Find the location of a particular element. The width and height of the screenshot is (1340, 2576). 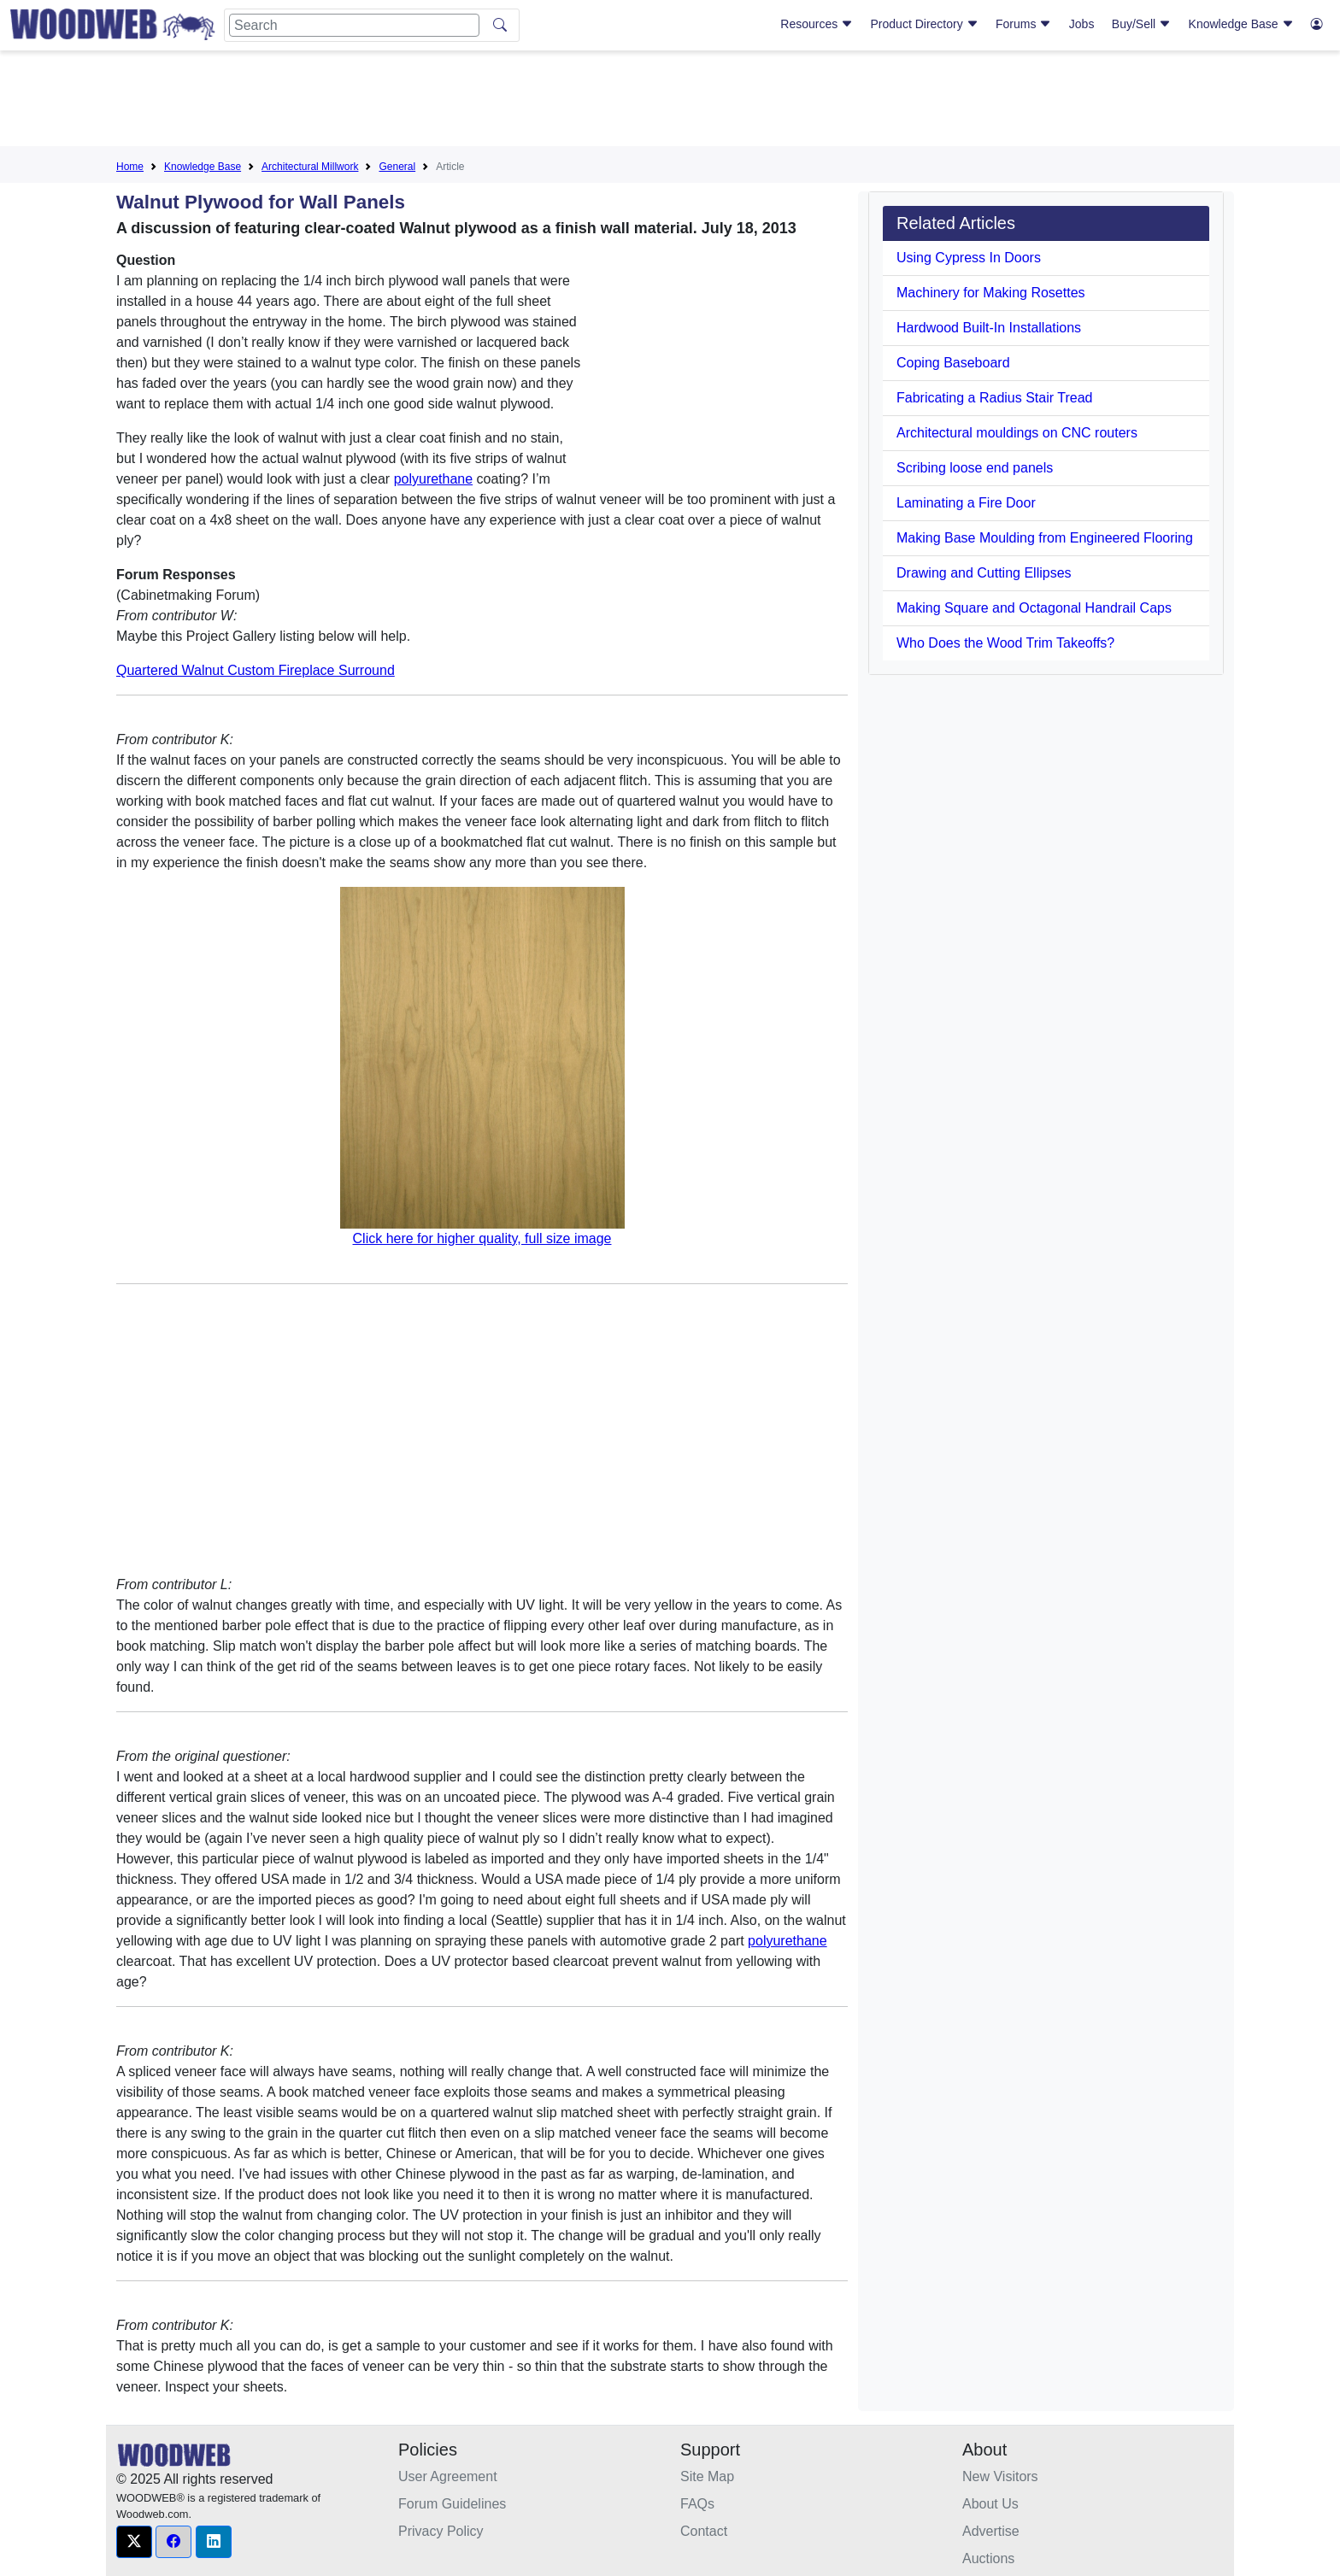

Making Base Moulding from Engineered Flooring is located at coordinates (1044, 538).